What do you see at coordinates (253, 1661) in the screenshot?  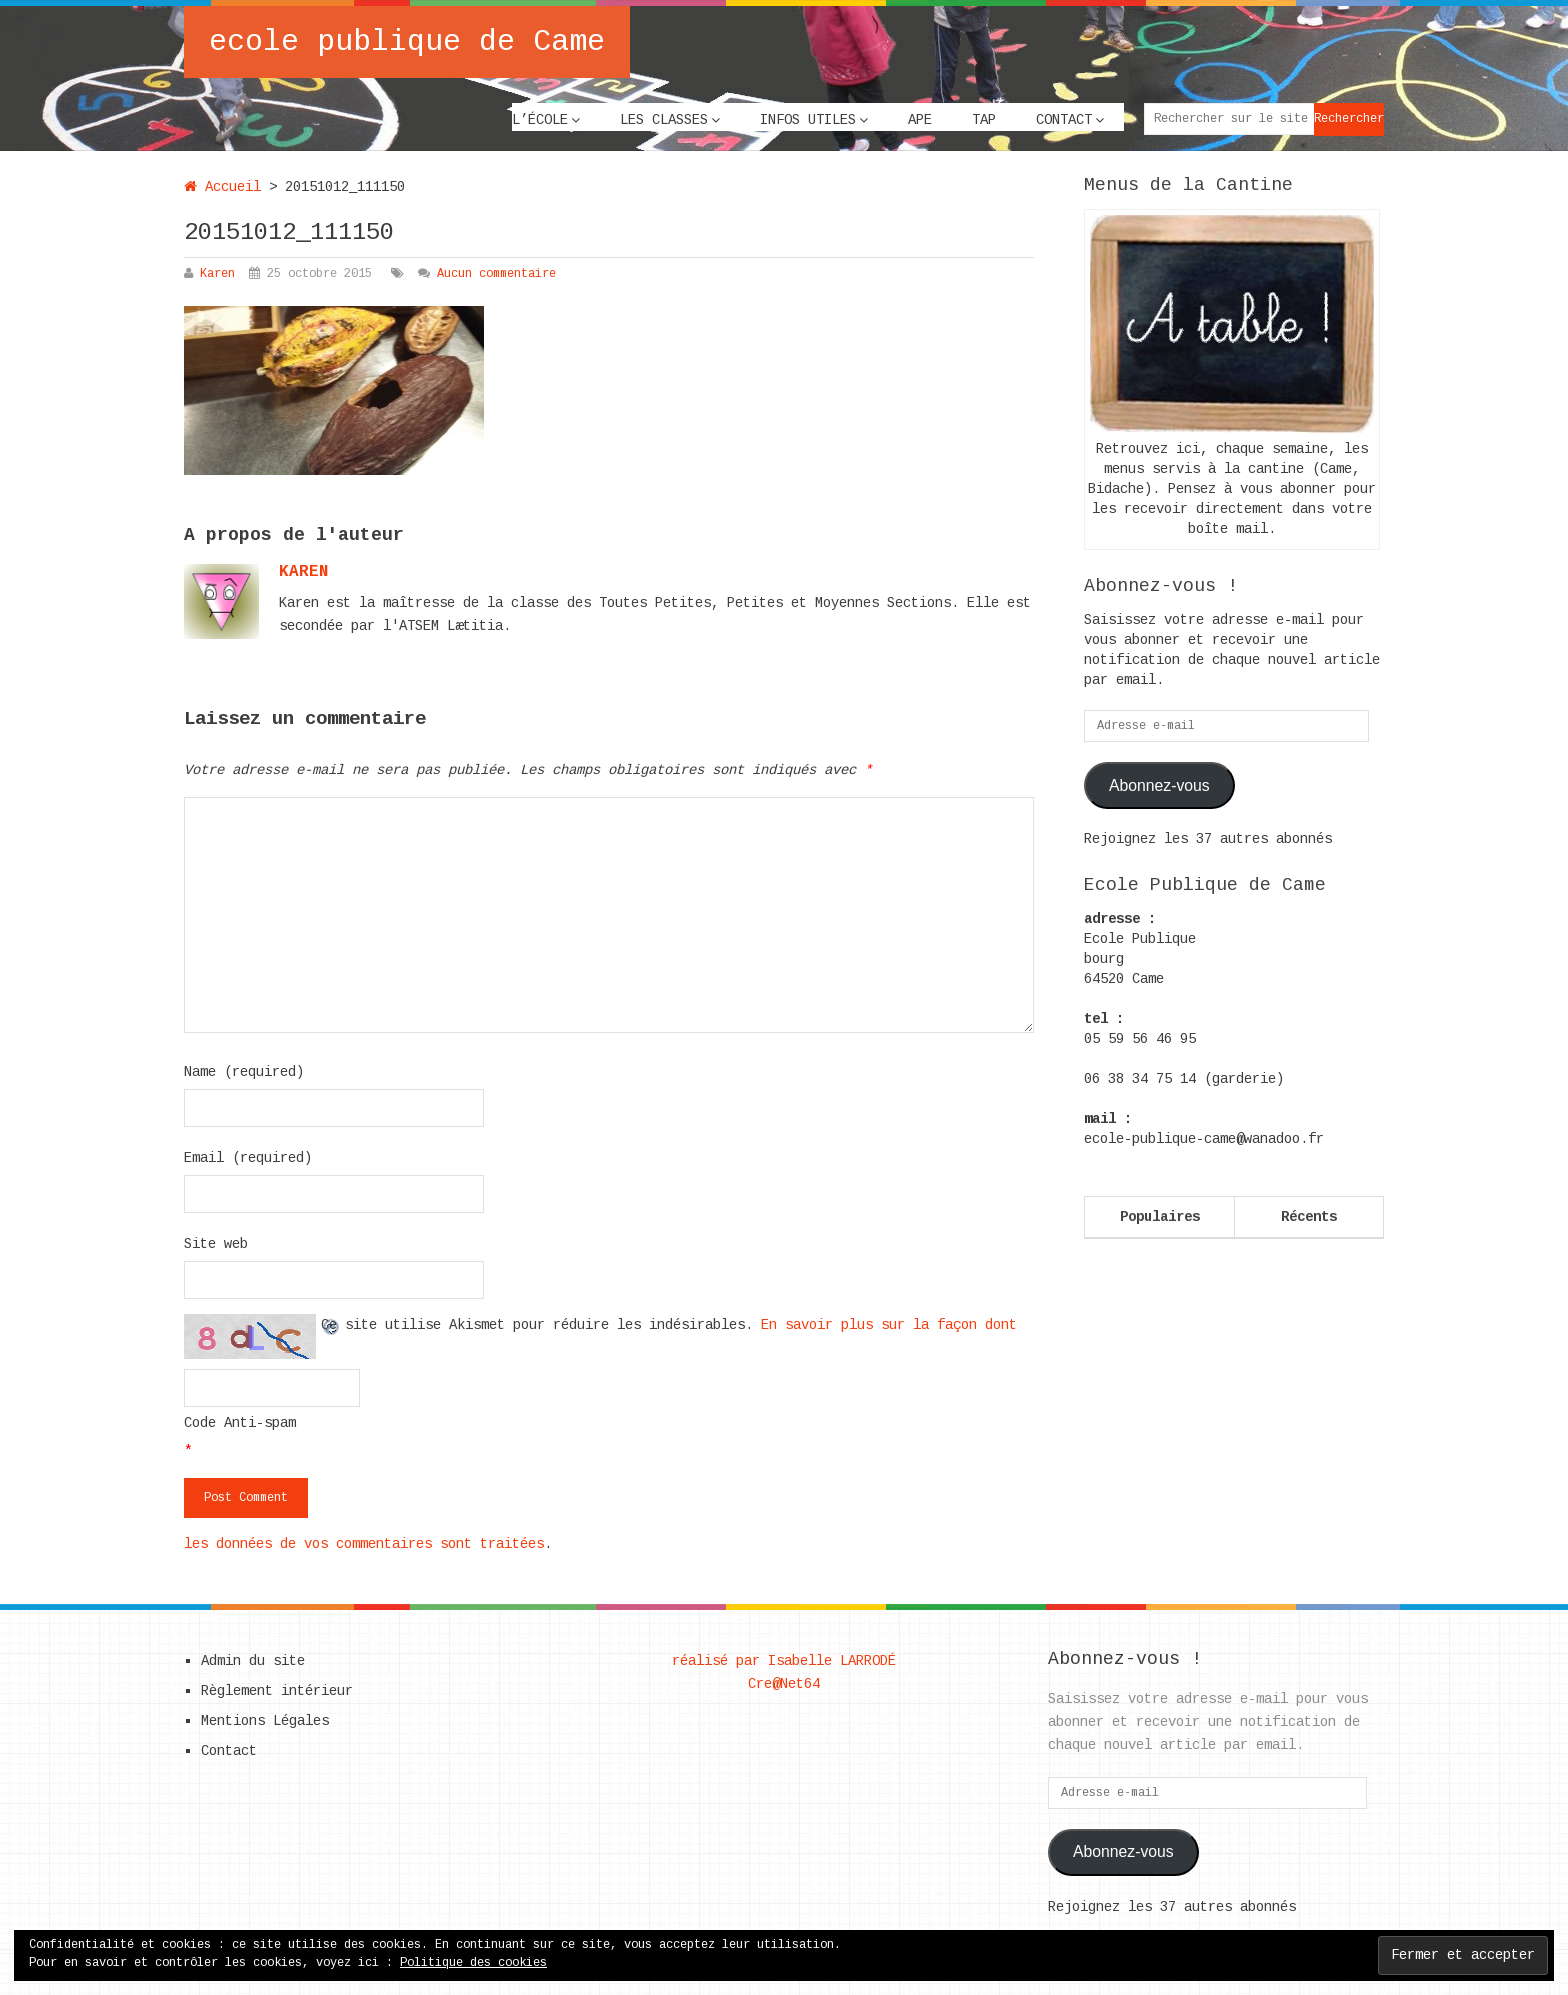 I see `Admin du site` at bounding box center [253, 1661].